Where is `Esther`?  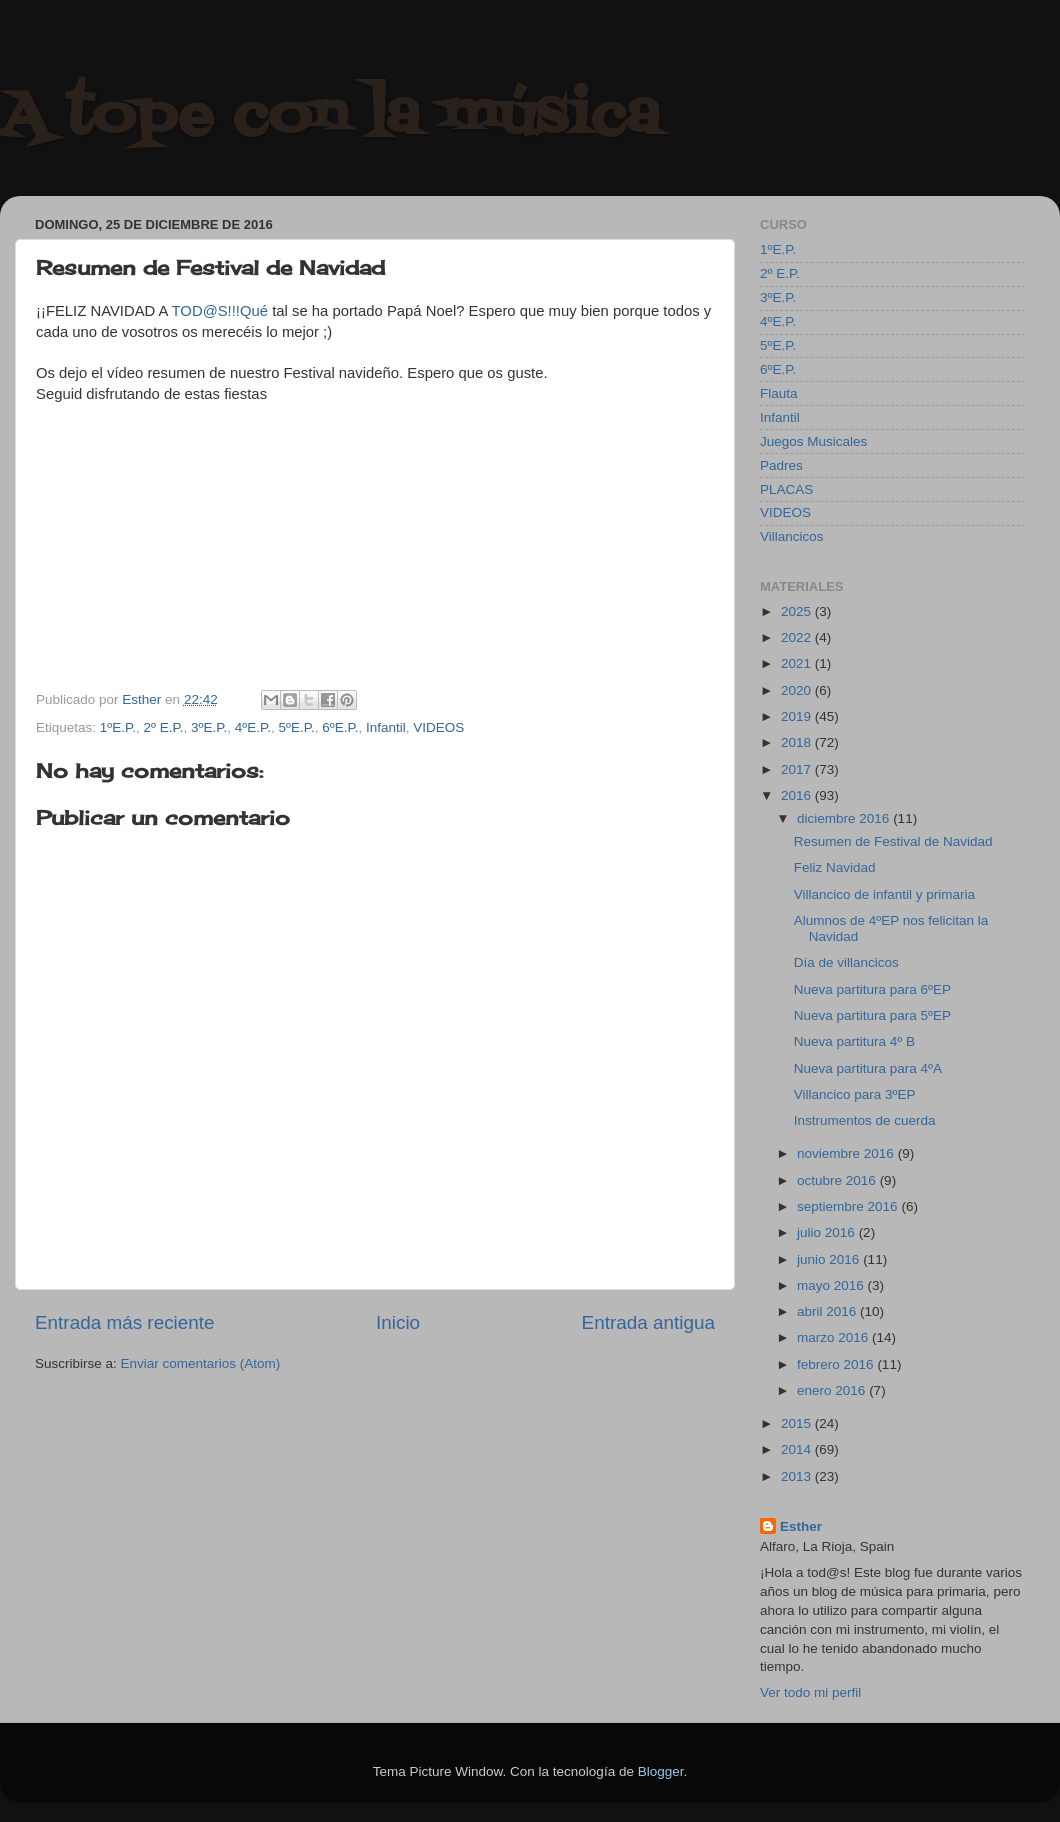
Esther is located at coordinates (801, 1526).